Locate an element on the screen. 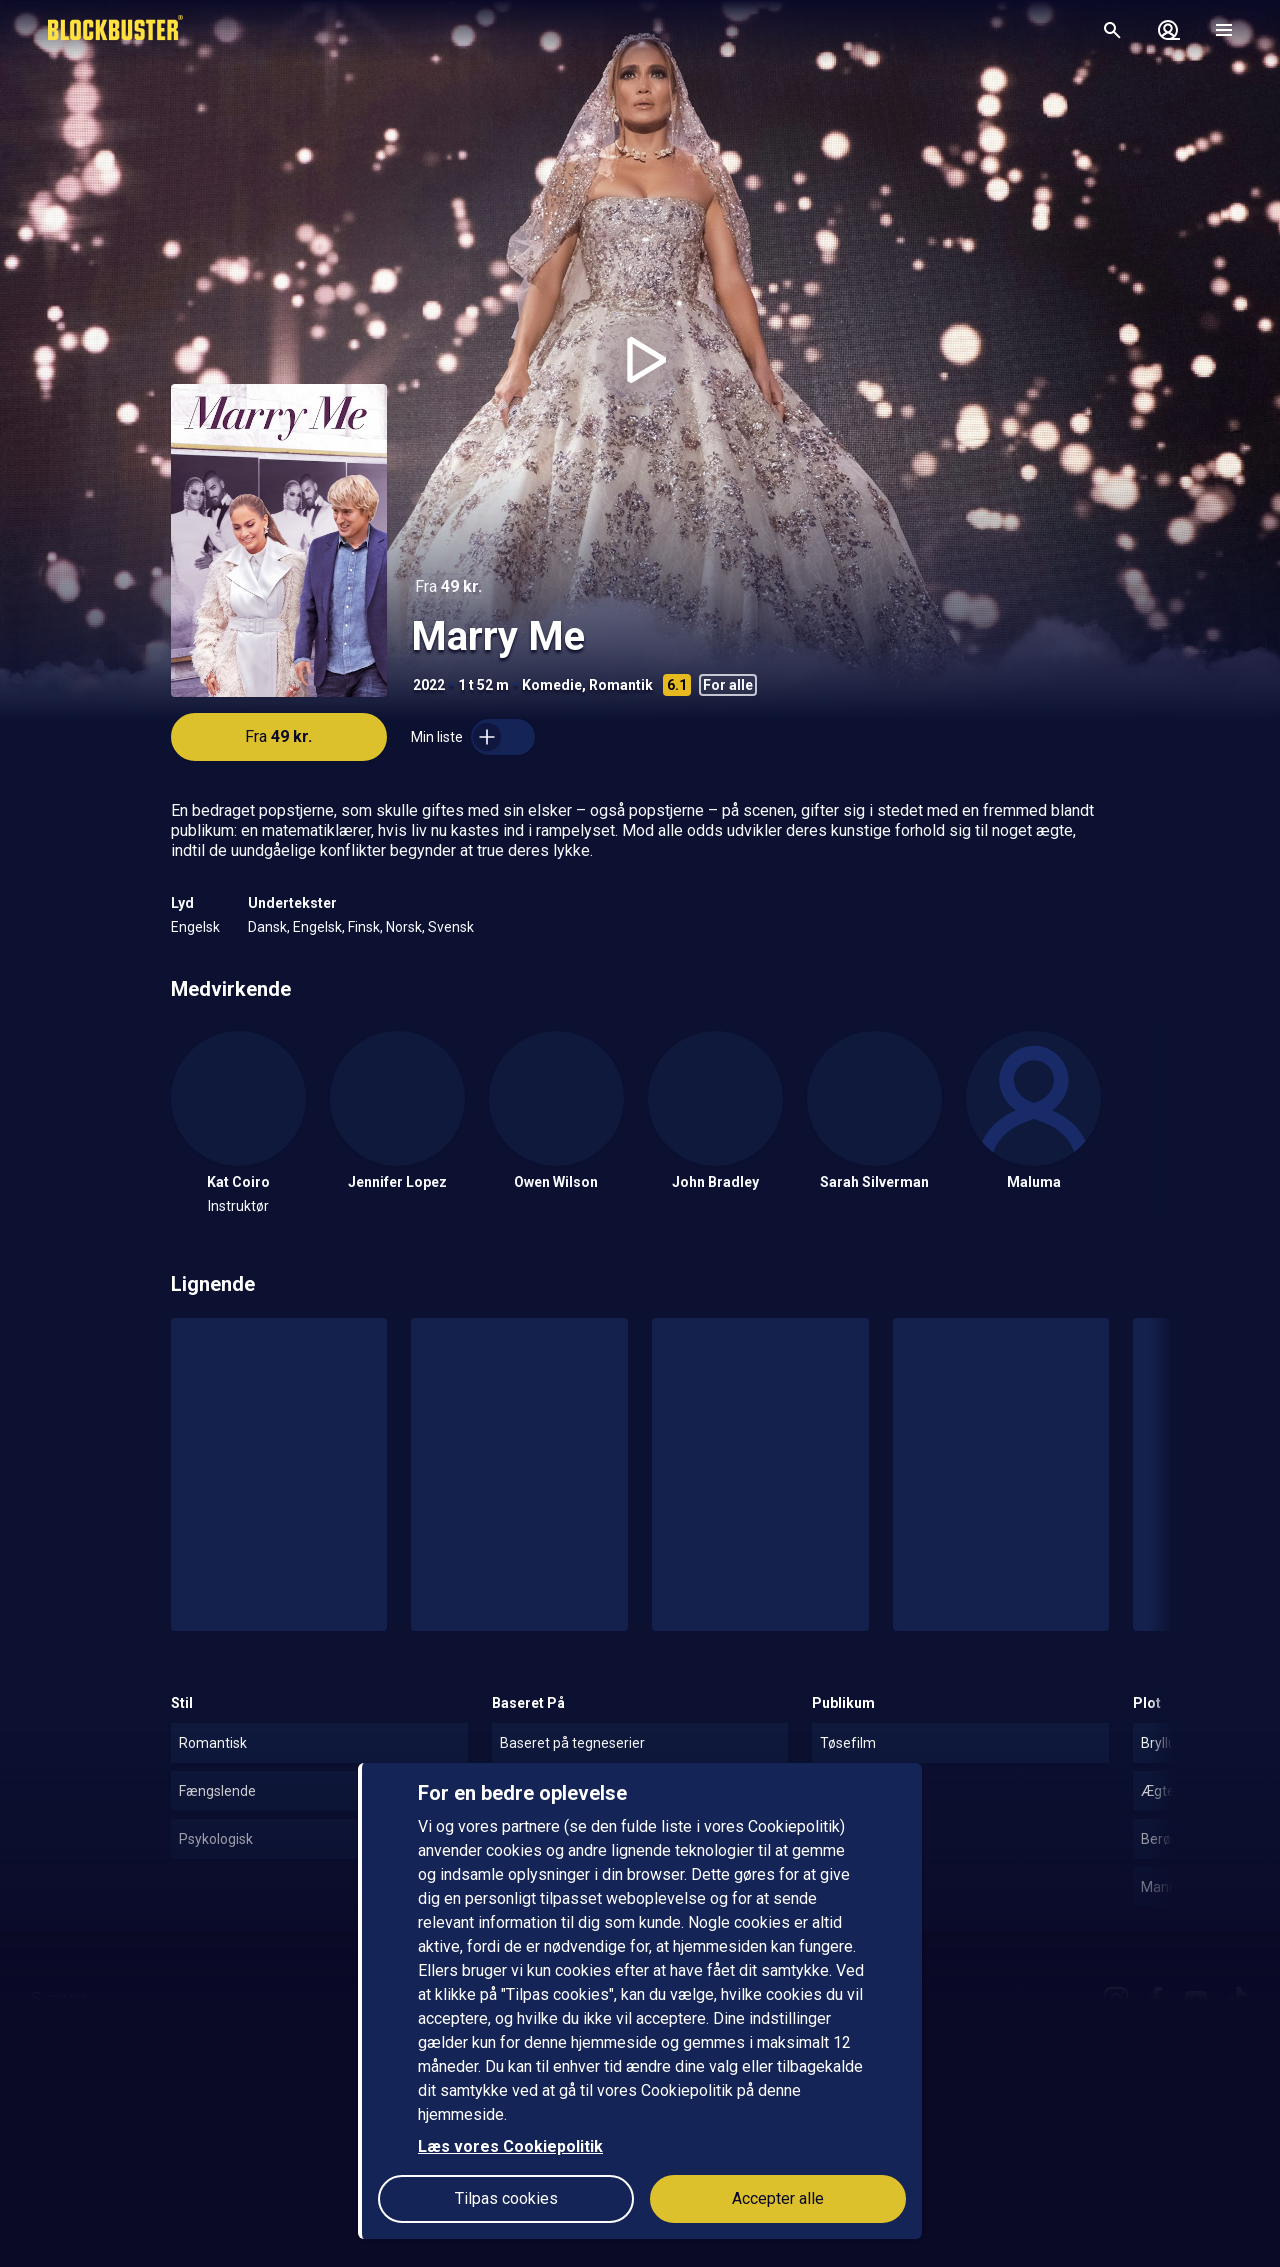 This screenshot has width=1280, height=2267. Norsk is located at coordinates (404, 927).